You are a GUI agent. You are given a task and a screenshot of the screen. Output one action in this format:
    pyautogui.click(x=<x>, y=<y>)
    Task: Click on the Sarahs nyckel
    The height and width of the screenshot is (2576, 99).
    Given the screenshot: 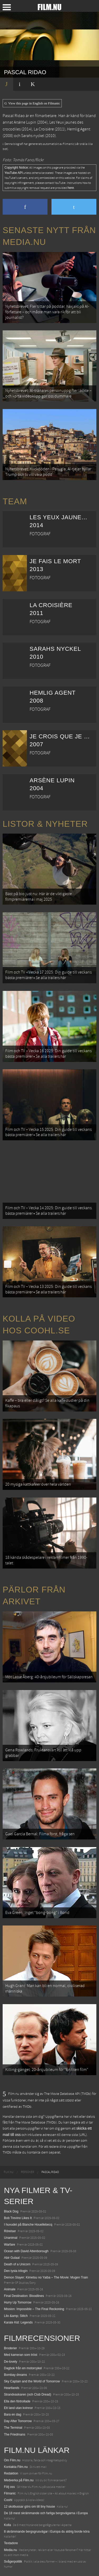 What is the action you would take?
    pyautogui.click(x=32, y=135)
    